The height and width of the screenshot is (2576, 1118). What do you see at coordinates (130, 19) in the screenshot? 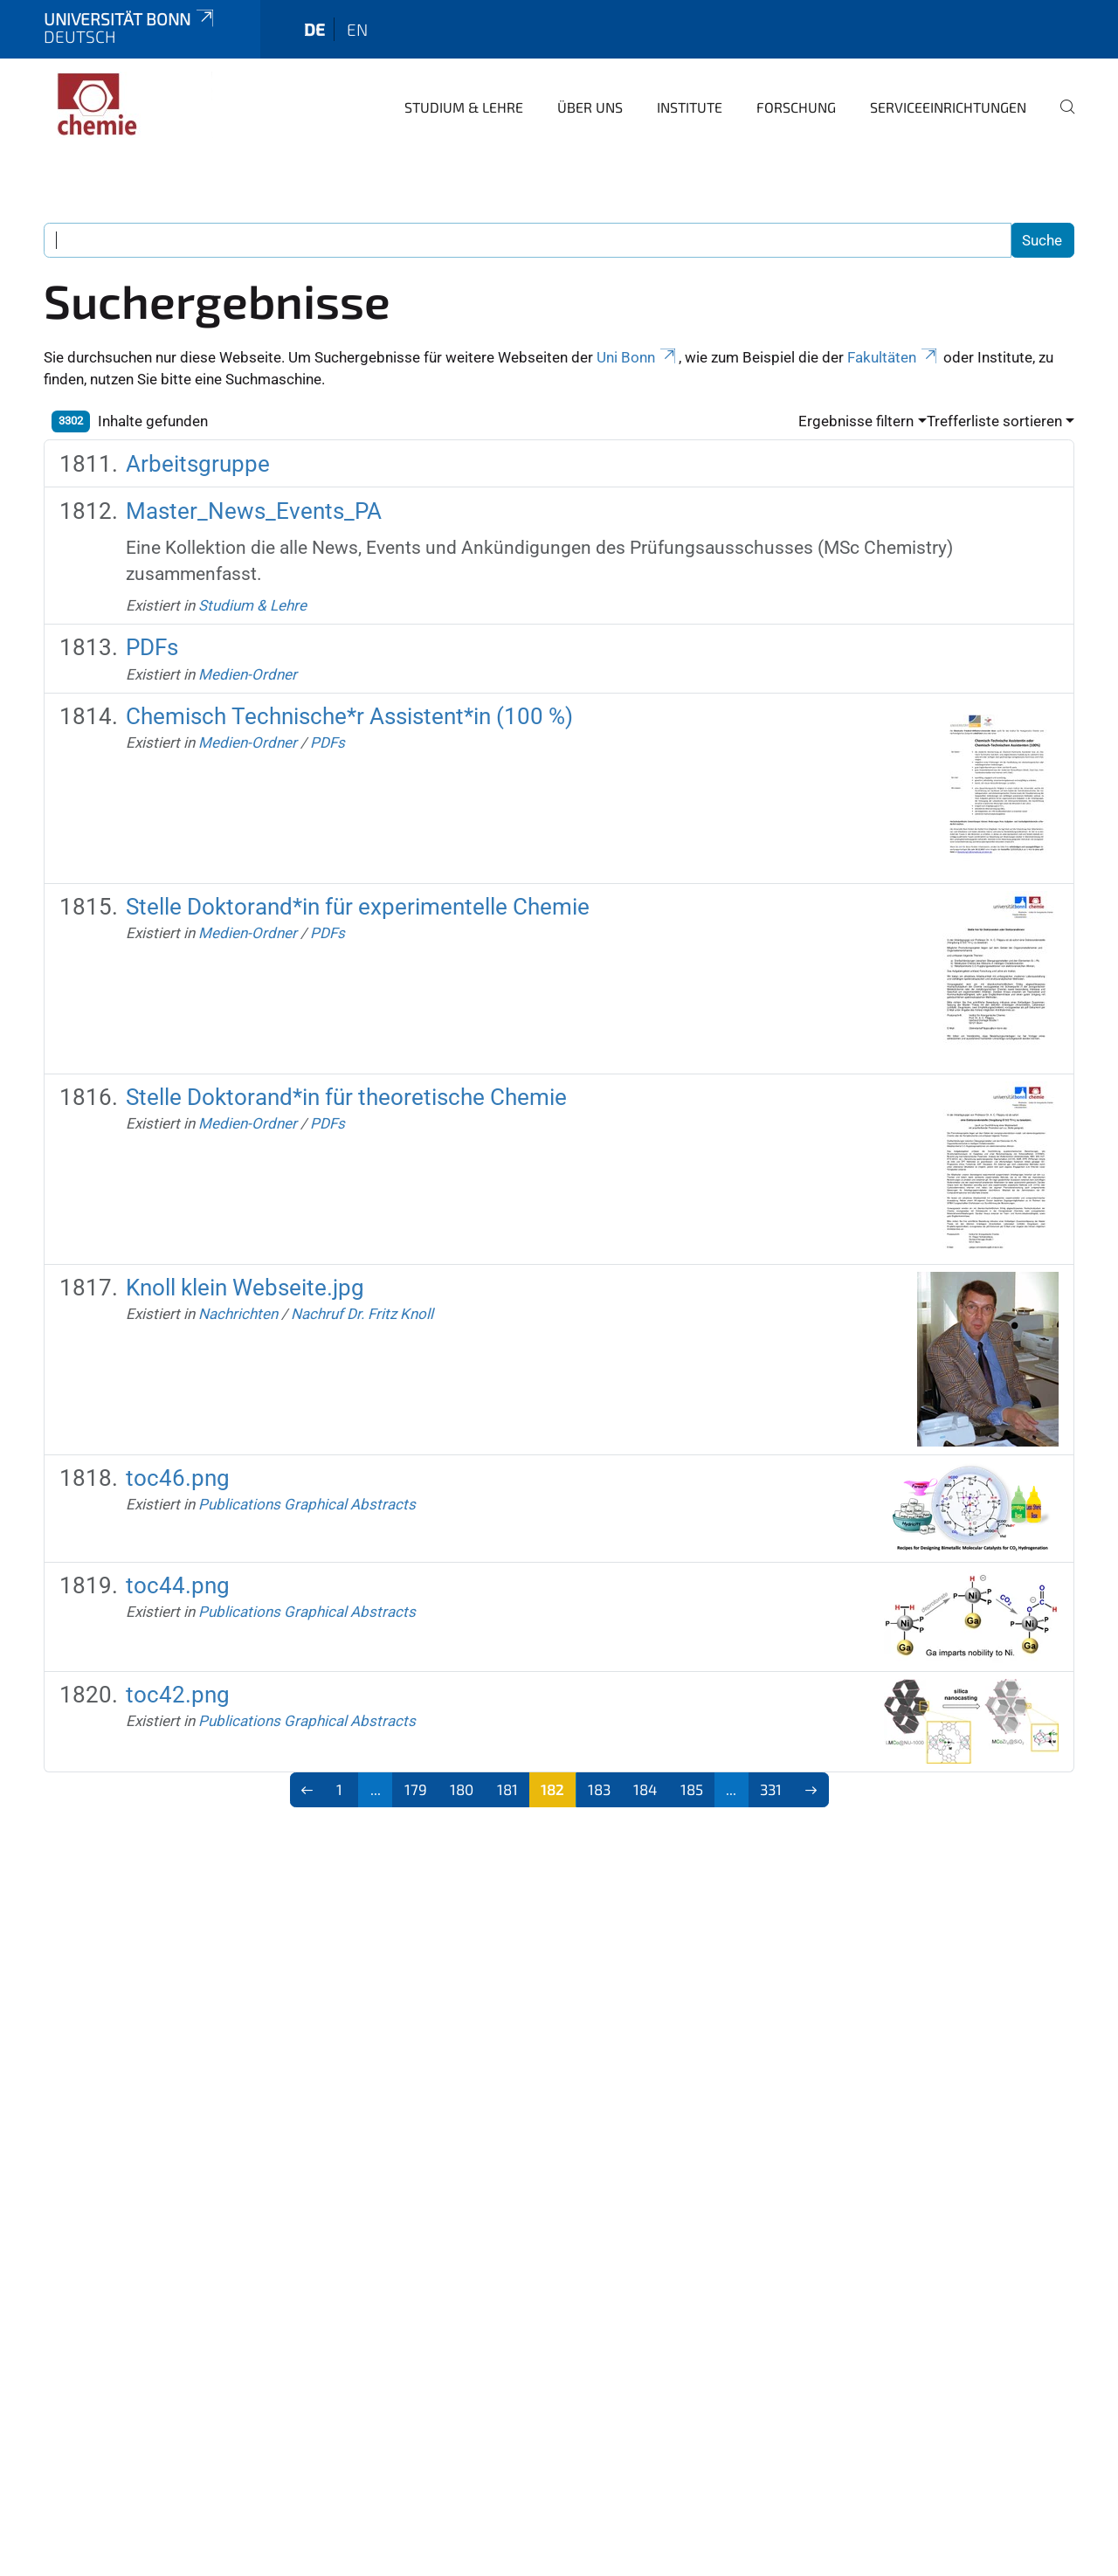
I see `Universität Bonn` at bounding box center [130, 19].